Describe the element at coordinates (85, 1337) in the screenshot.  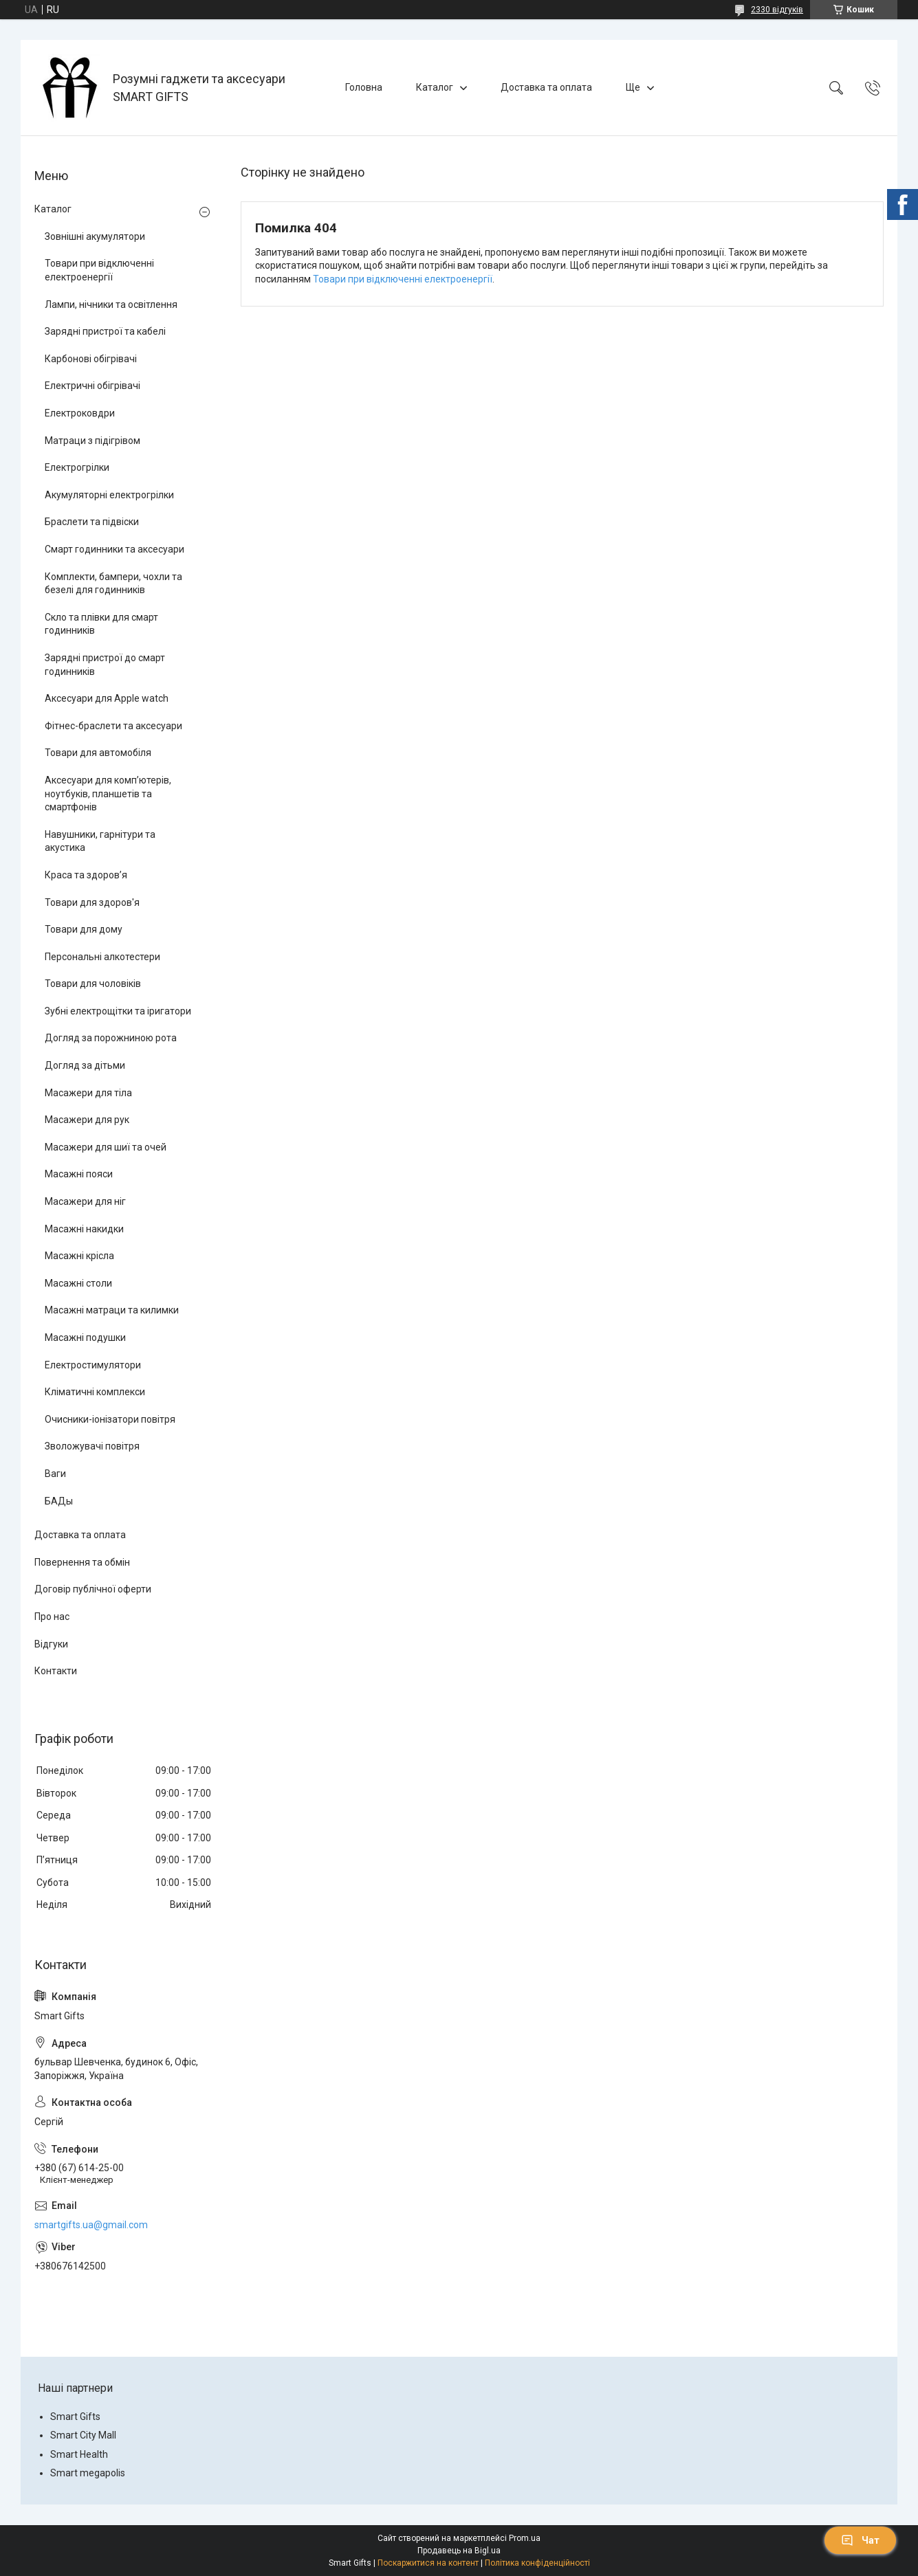
I see `Масажні подушки` at that location.